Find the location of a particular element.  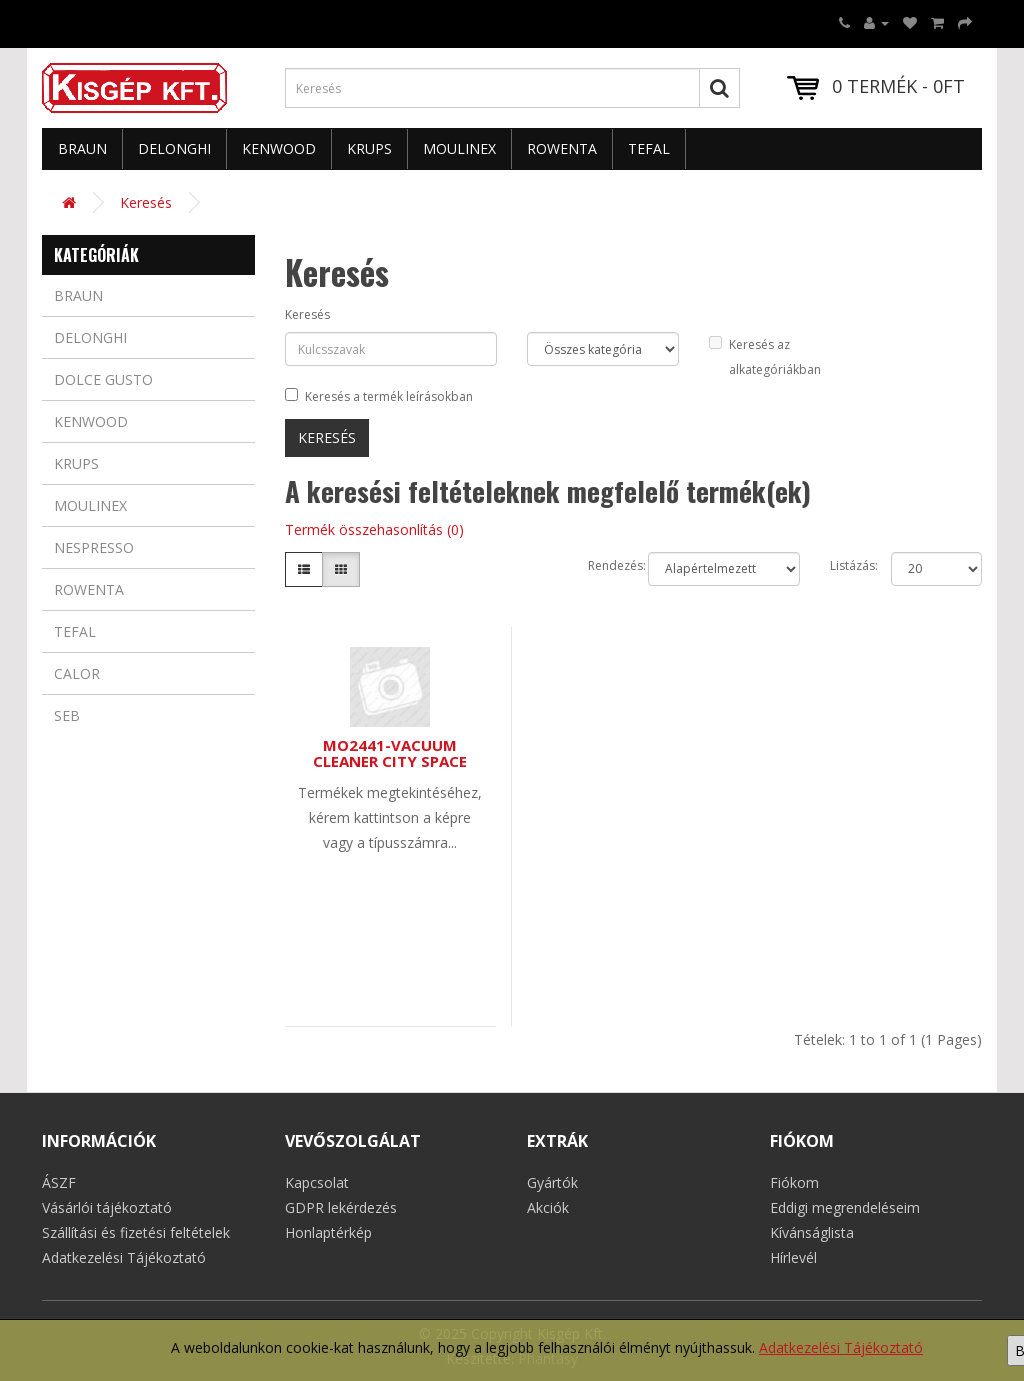

Eddigi megrendeléseim is located at coordinates (845, 1207).